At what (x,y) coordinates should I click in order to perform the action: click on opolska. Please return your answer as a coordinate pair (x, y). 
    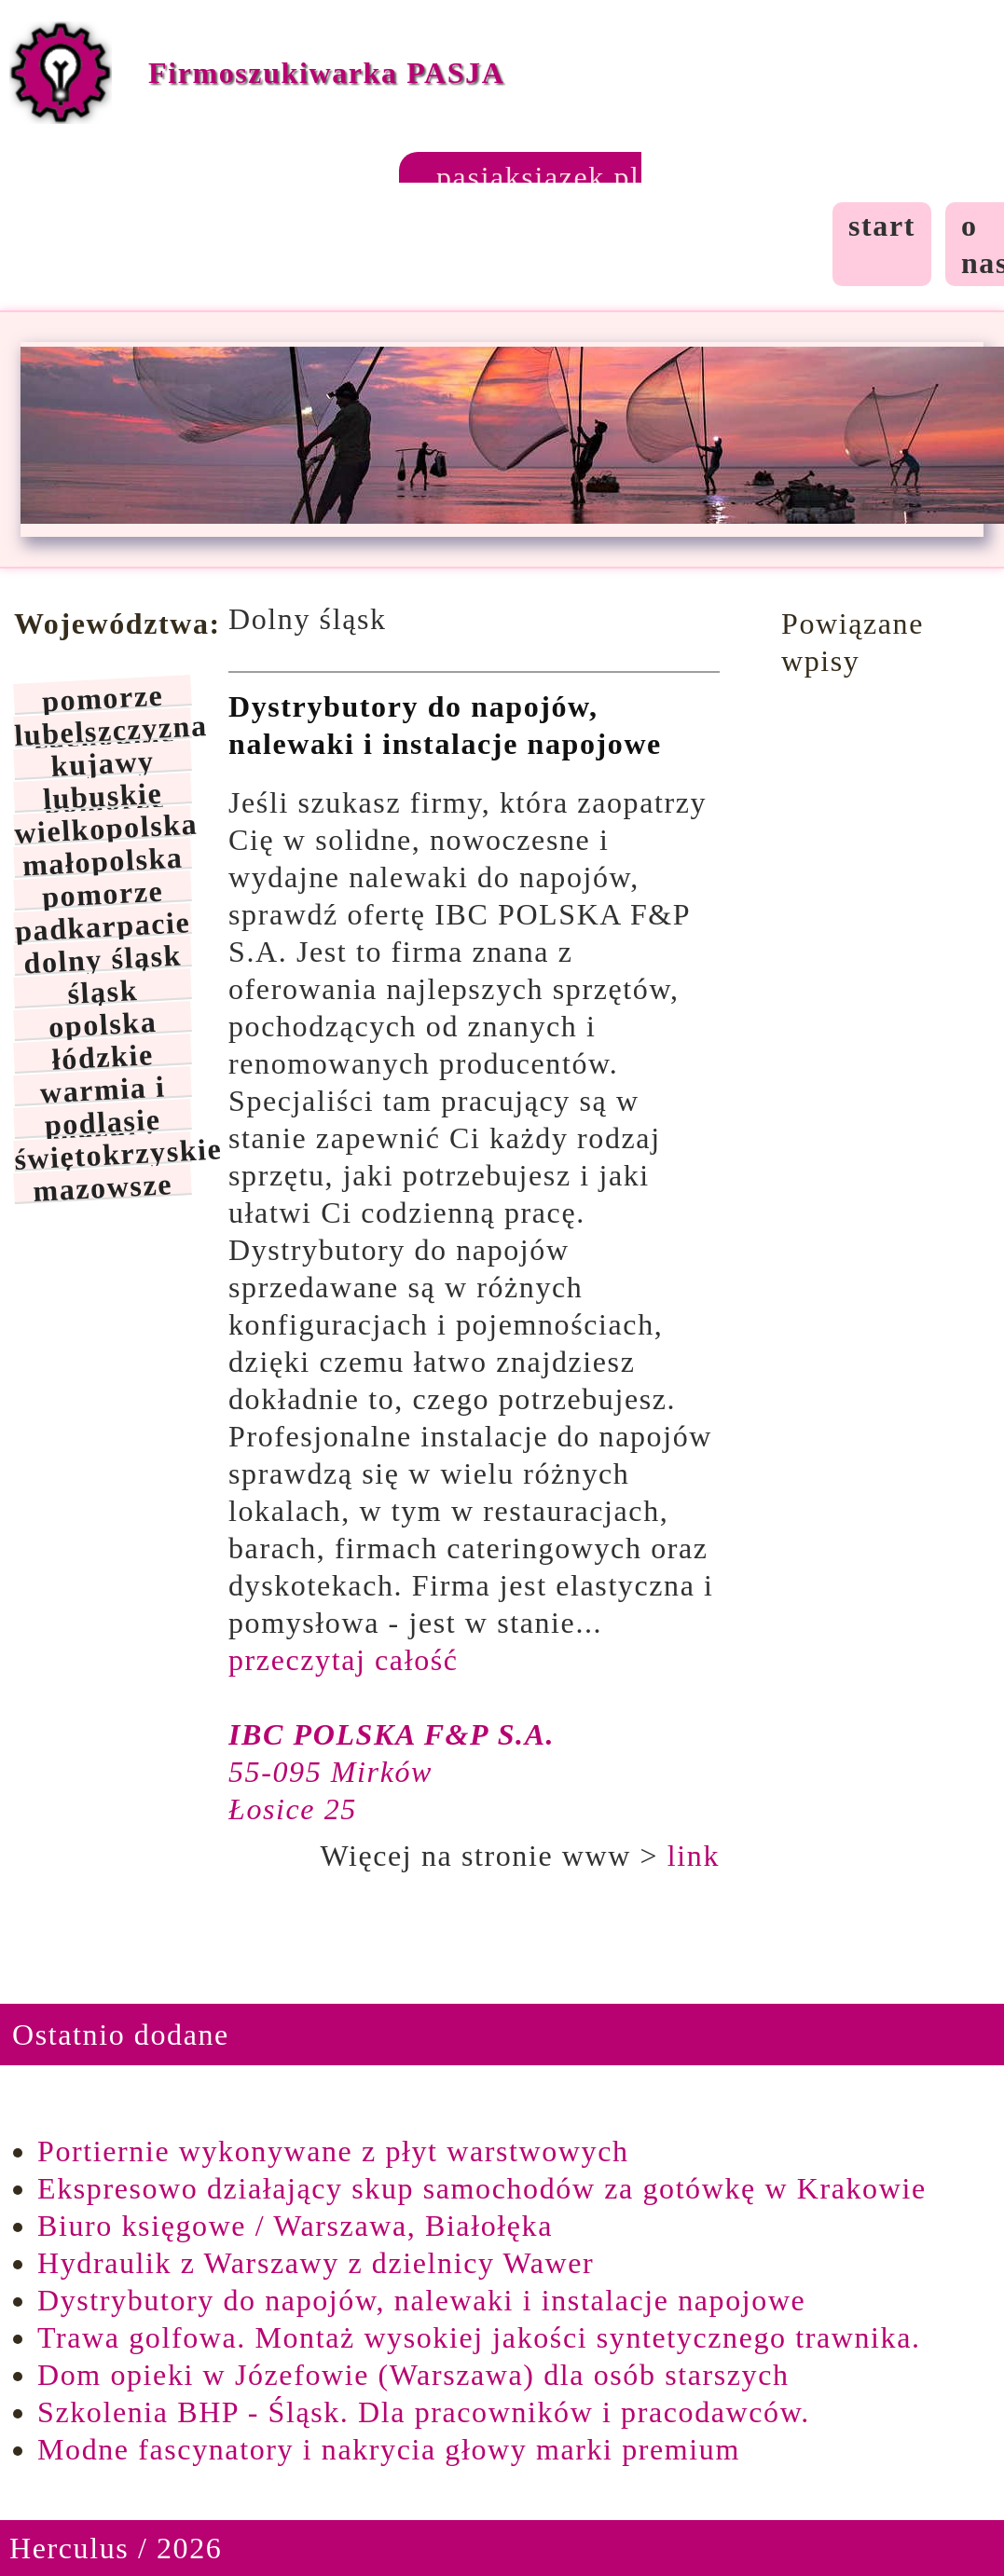
    Looking at the image, I should click on (103, 1023).